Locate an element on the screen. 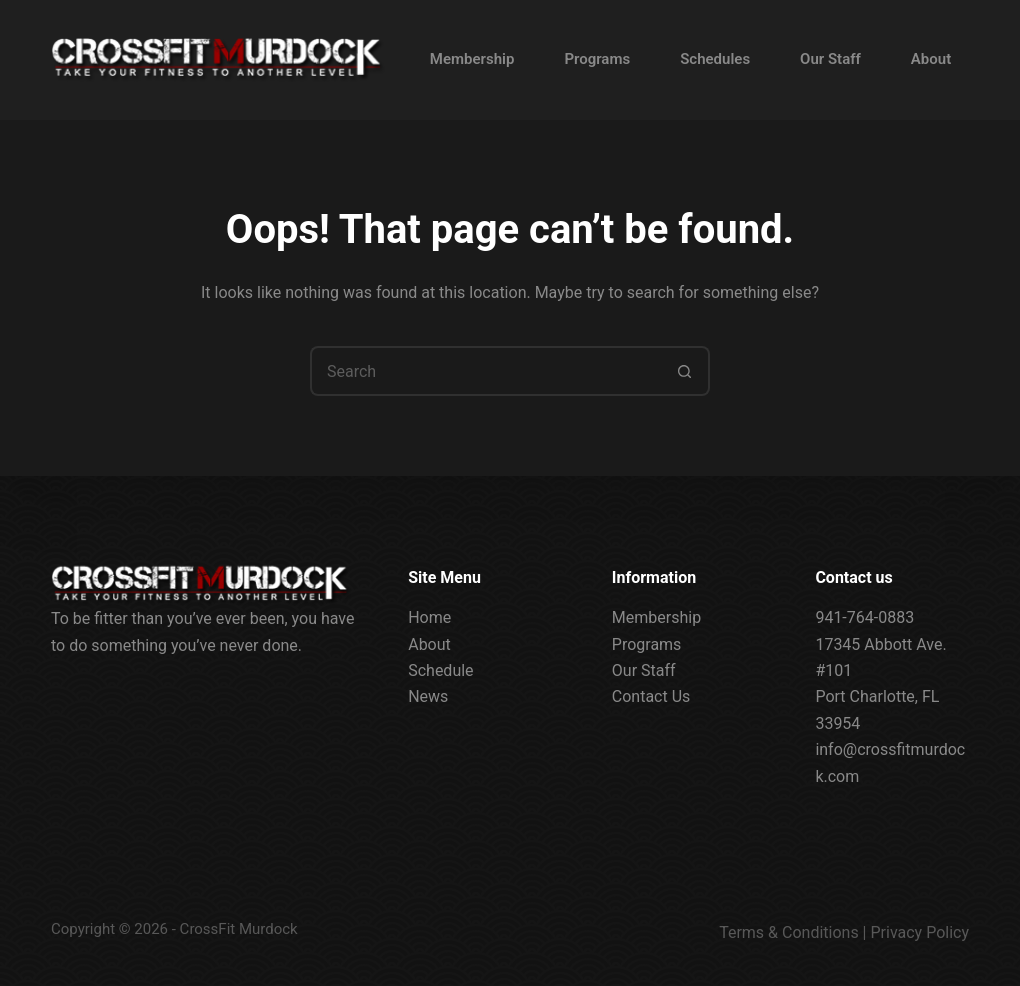 This screenshot has width=1020, height=986. Our Staff is located at coordinates (830, 59).